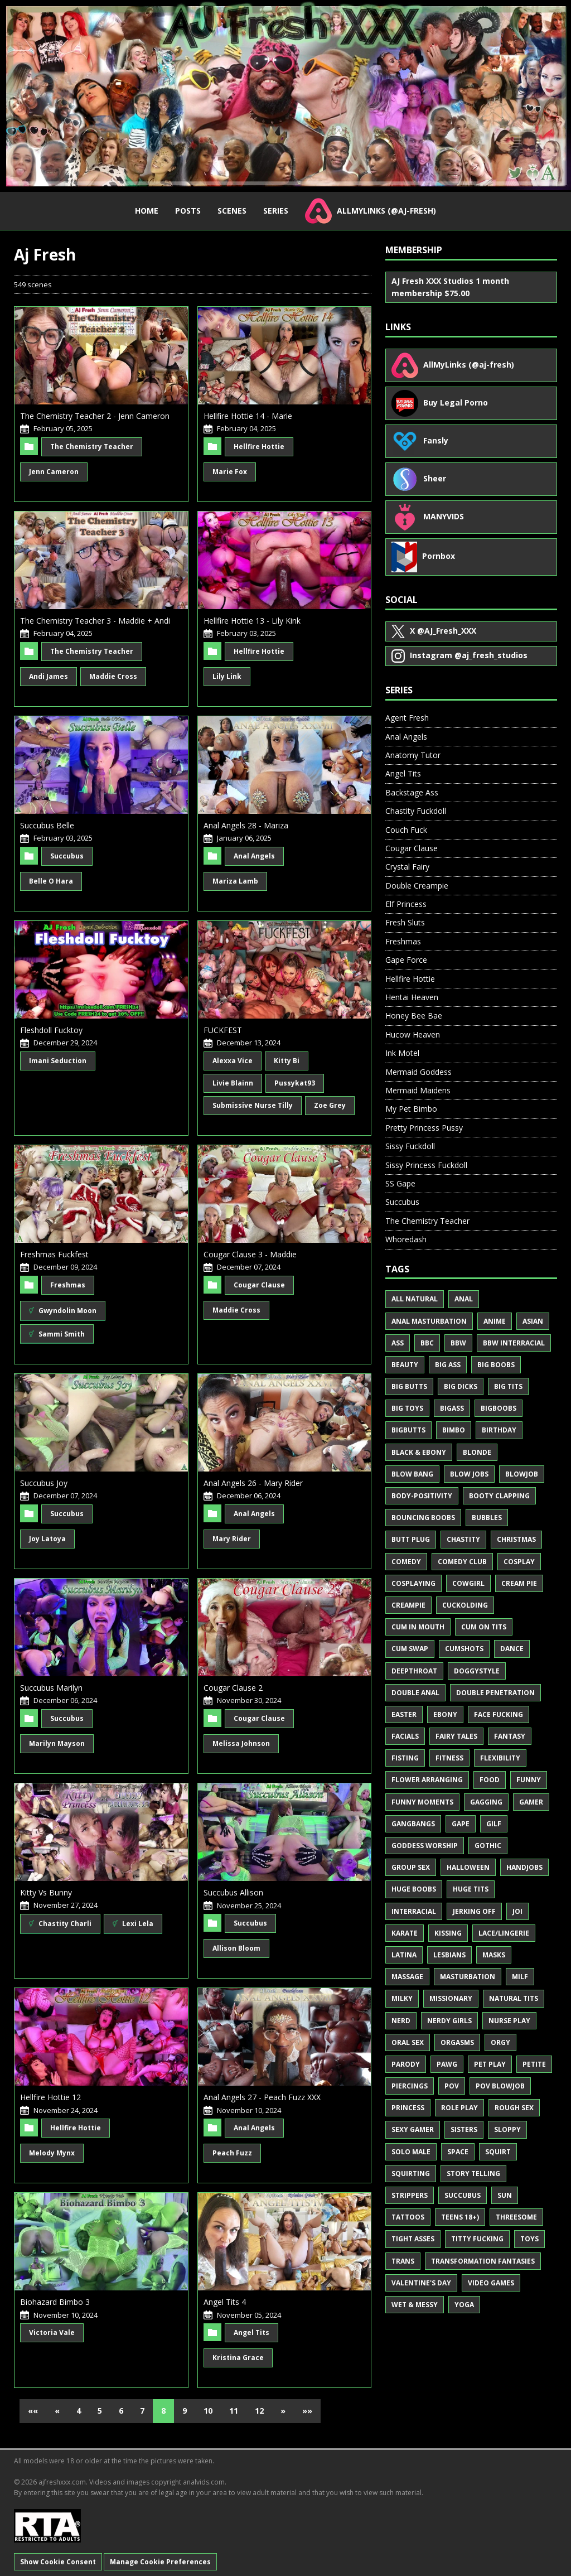  Describe the element at coordinates (498, 2152) in the screenshot. I see `Squirt` at that location.